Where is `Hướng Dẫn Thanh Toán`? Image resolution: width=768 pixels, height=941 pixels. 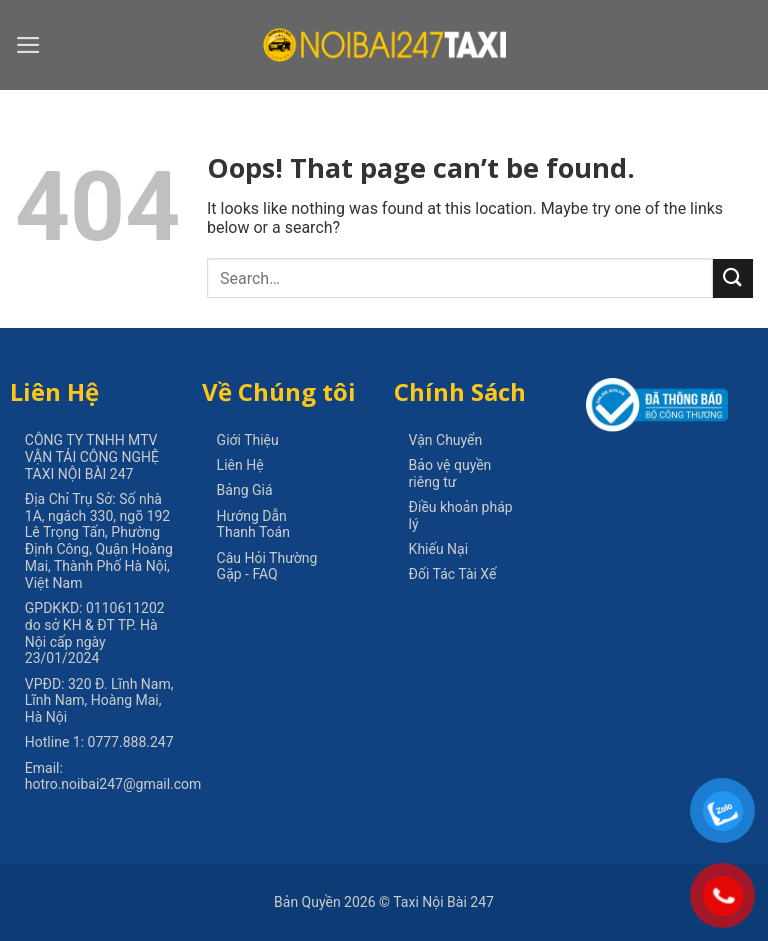
Hướng Dẫn Thanh Toán is located at coordinates (253, 524).